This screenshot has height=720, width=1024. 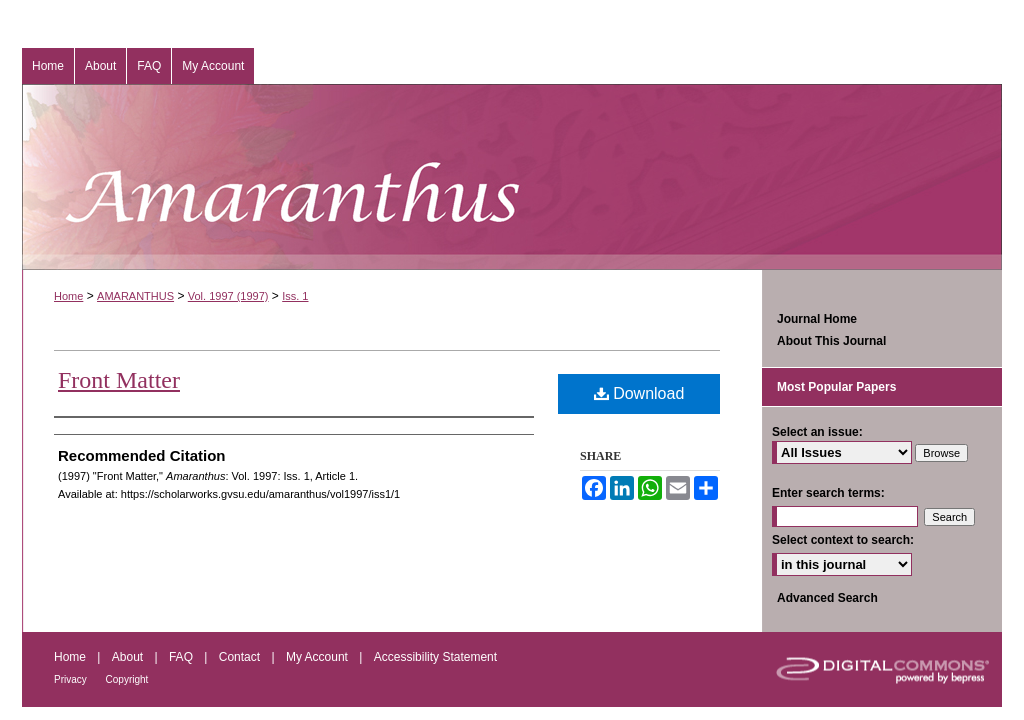 I want to click on Download, so click(x=639, y=393).